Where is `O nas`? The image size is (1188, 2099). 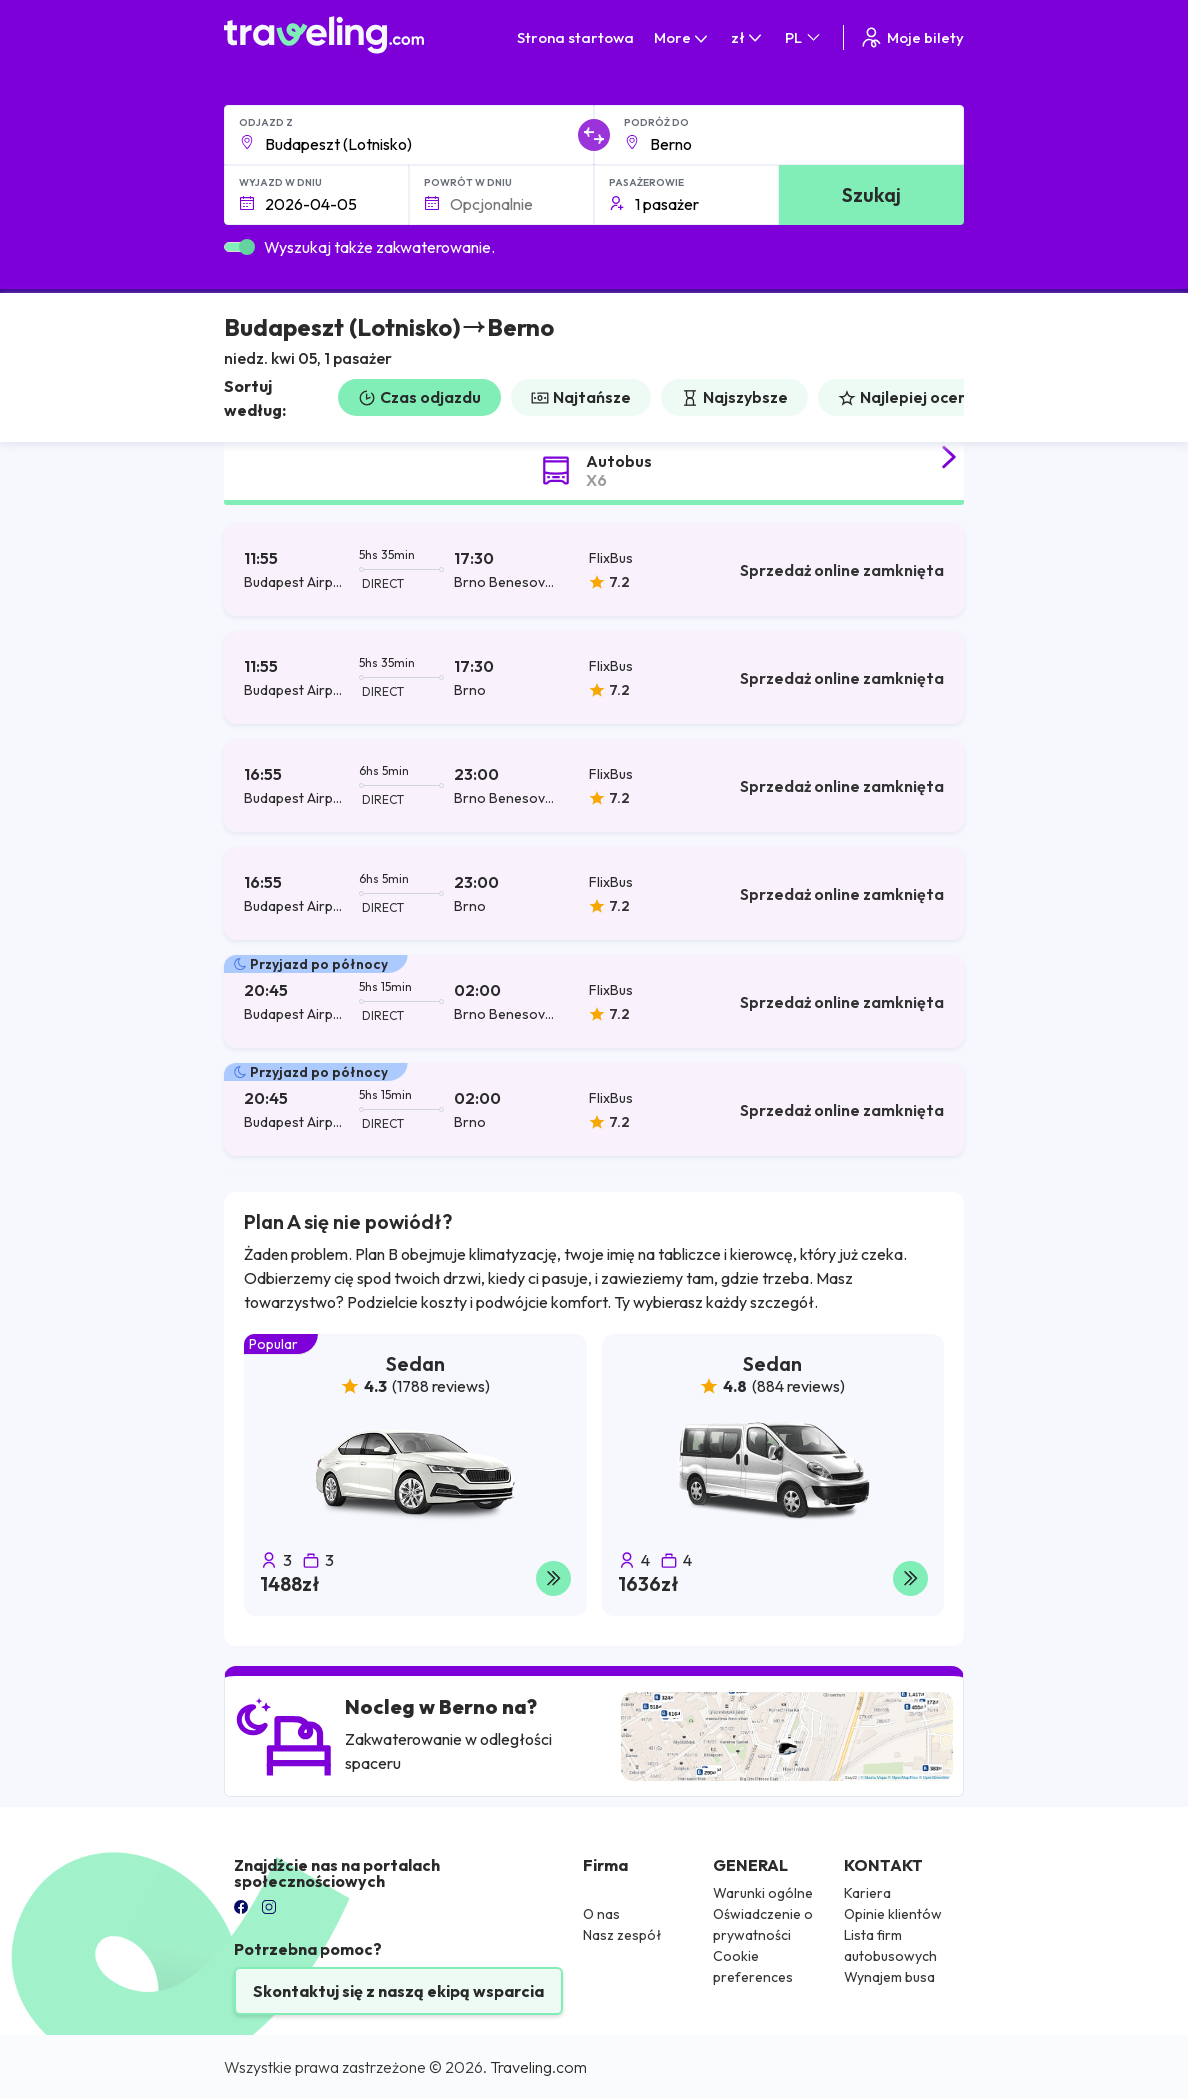
O nas is located at coordinates (601, 1914).